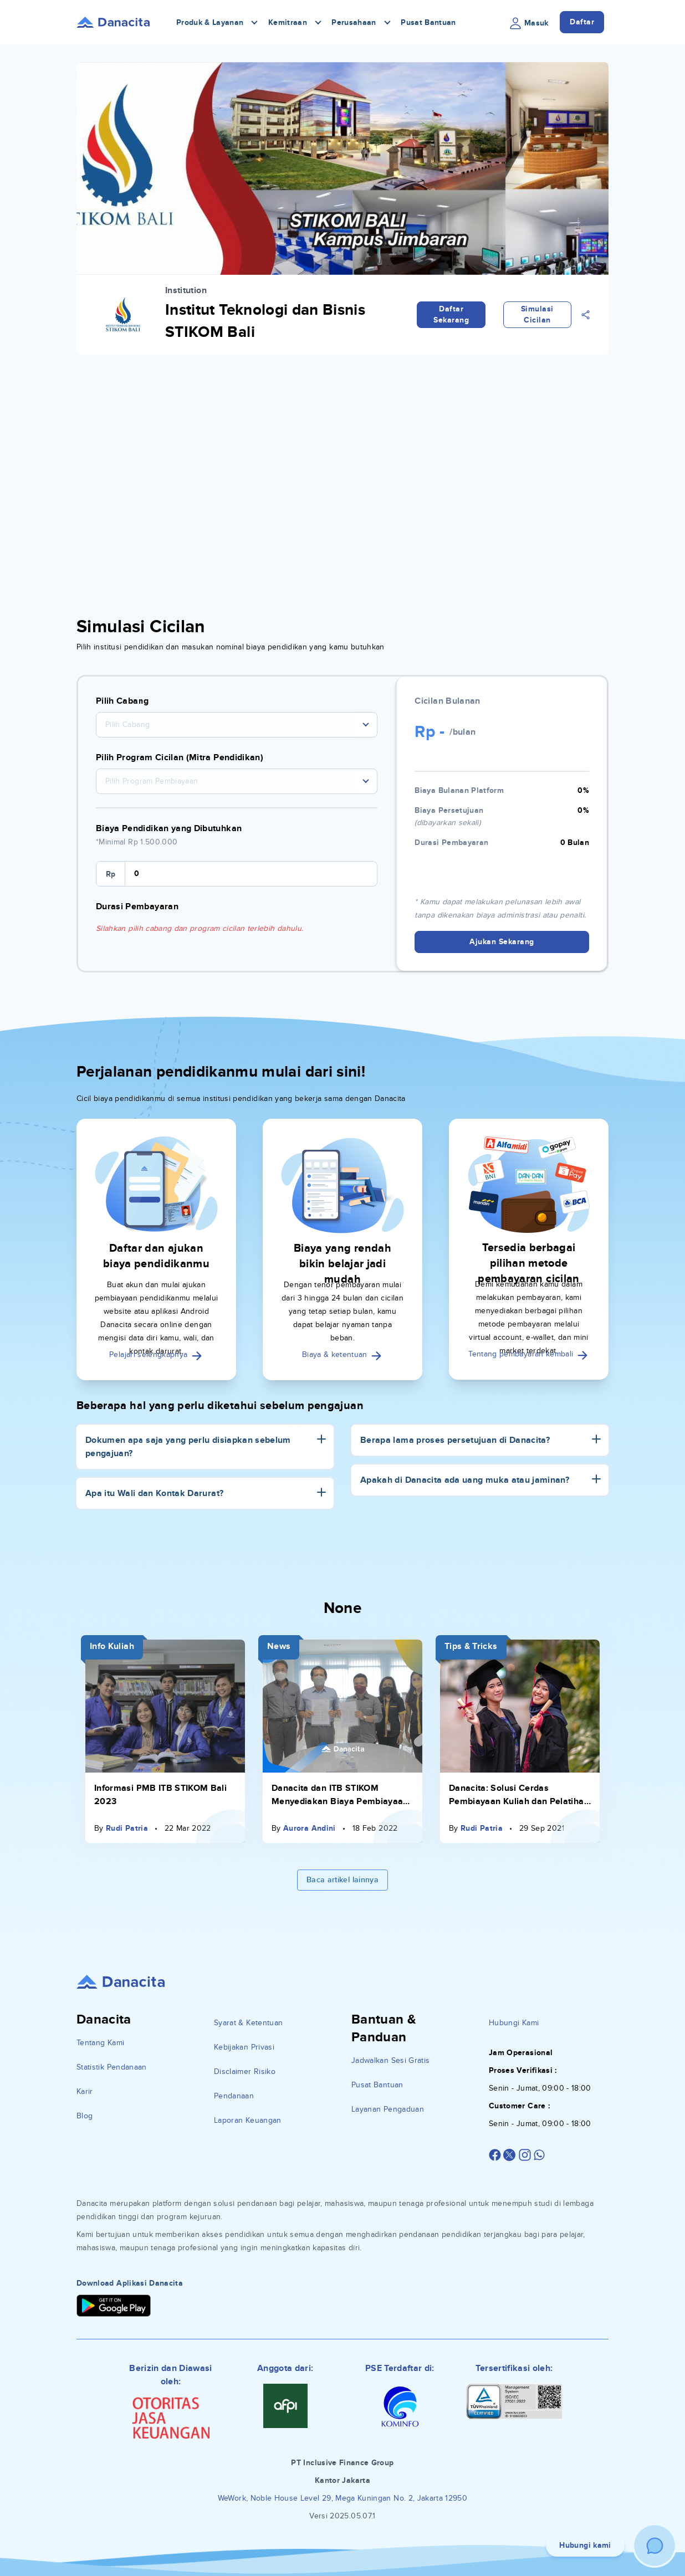  Describe the element at coordinates (428, 22) in the screenshot. I see `Pusat Bantuan` at that location.